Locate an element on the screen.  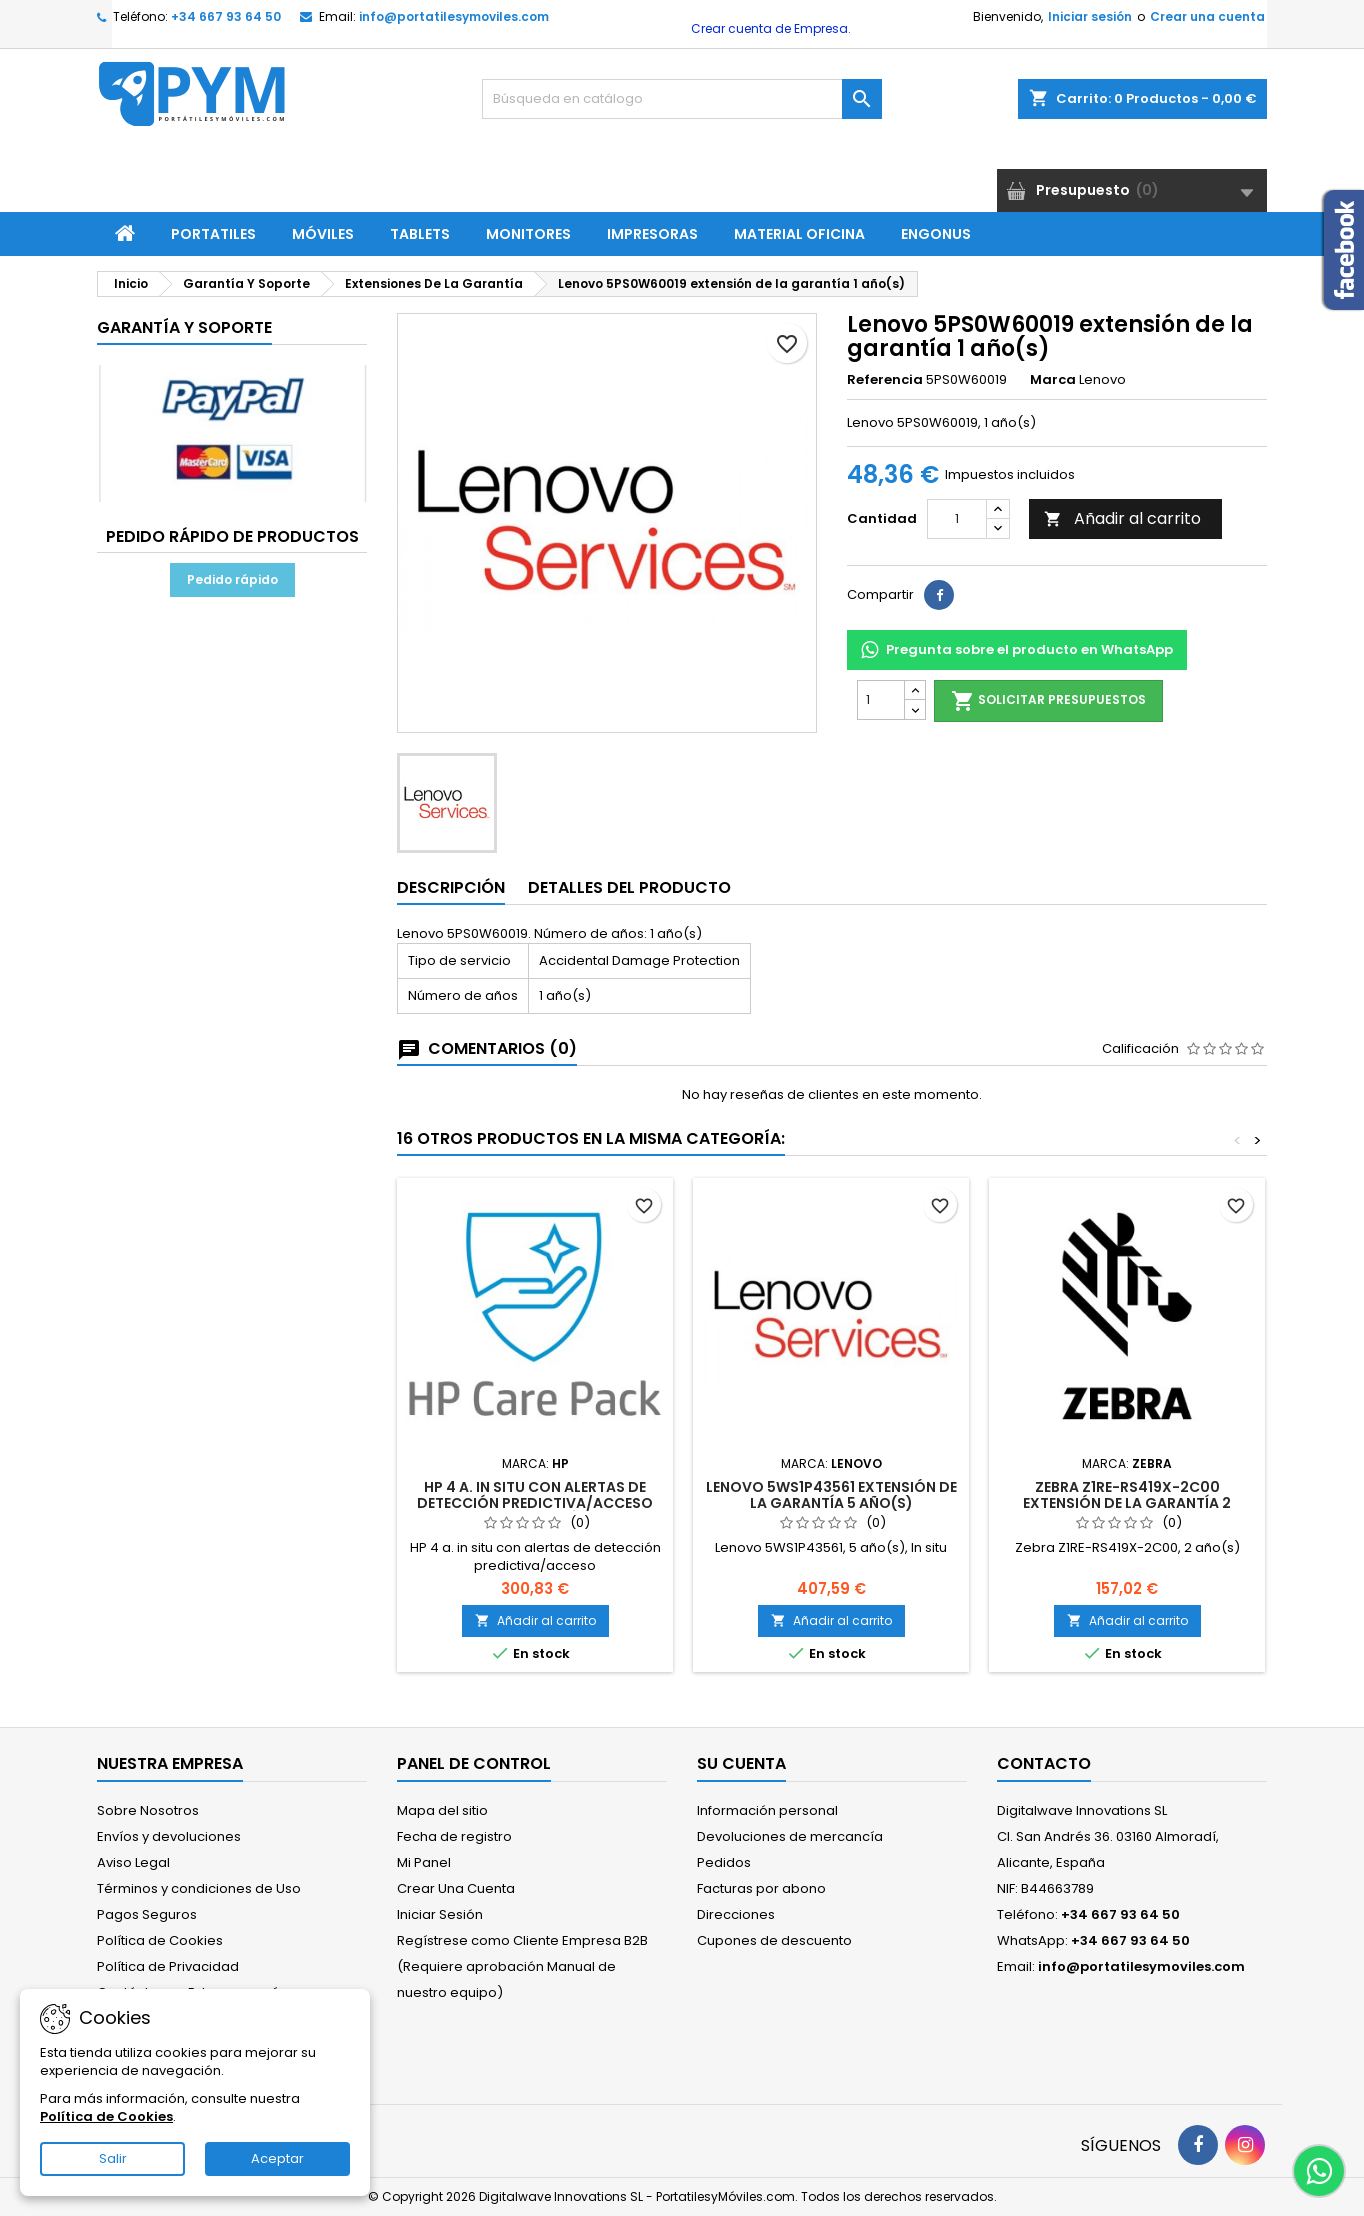
Iniciar sesión is located at coordinates (1090, 16).